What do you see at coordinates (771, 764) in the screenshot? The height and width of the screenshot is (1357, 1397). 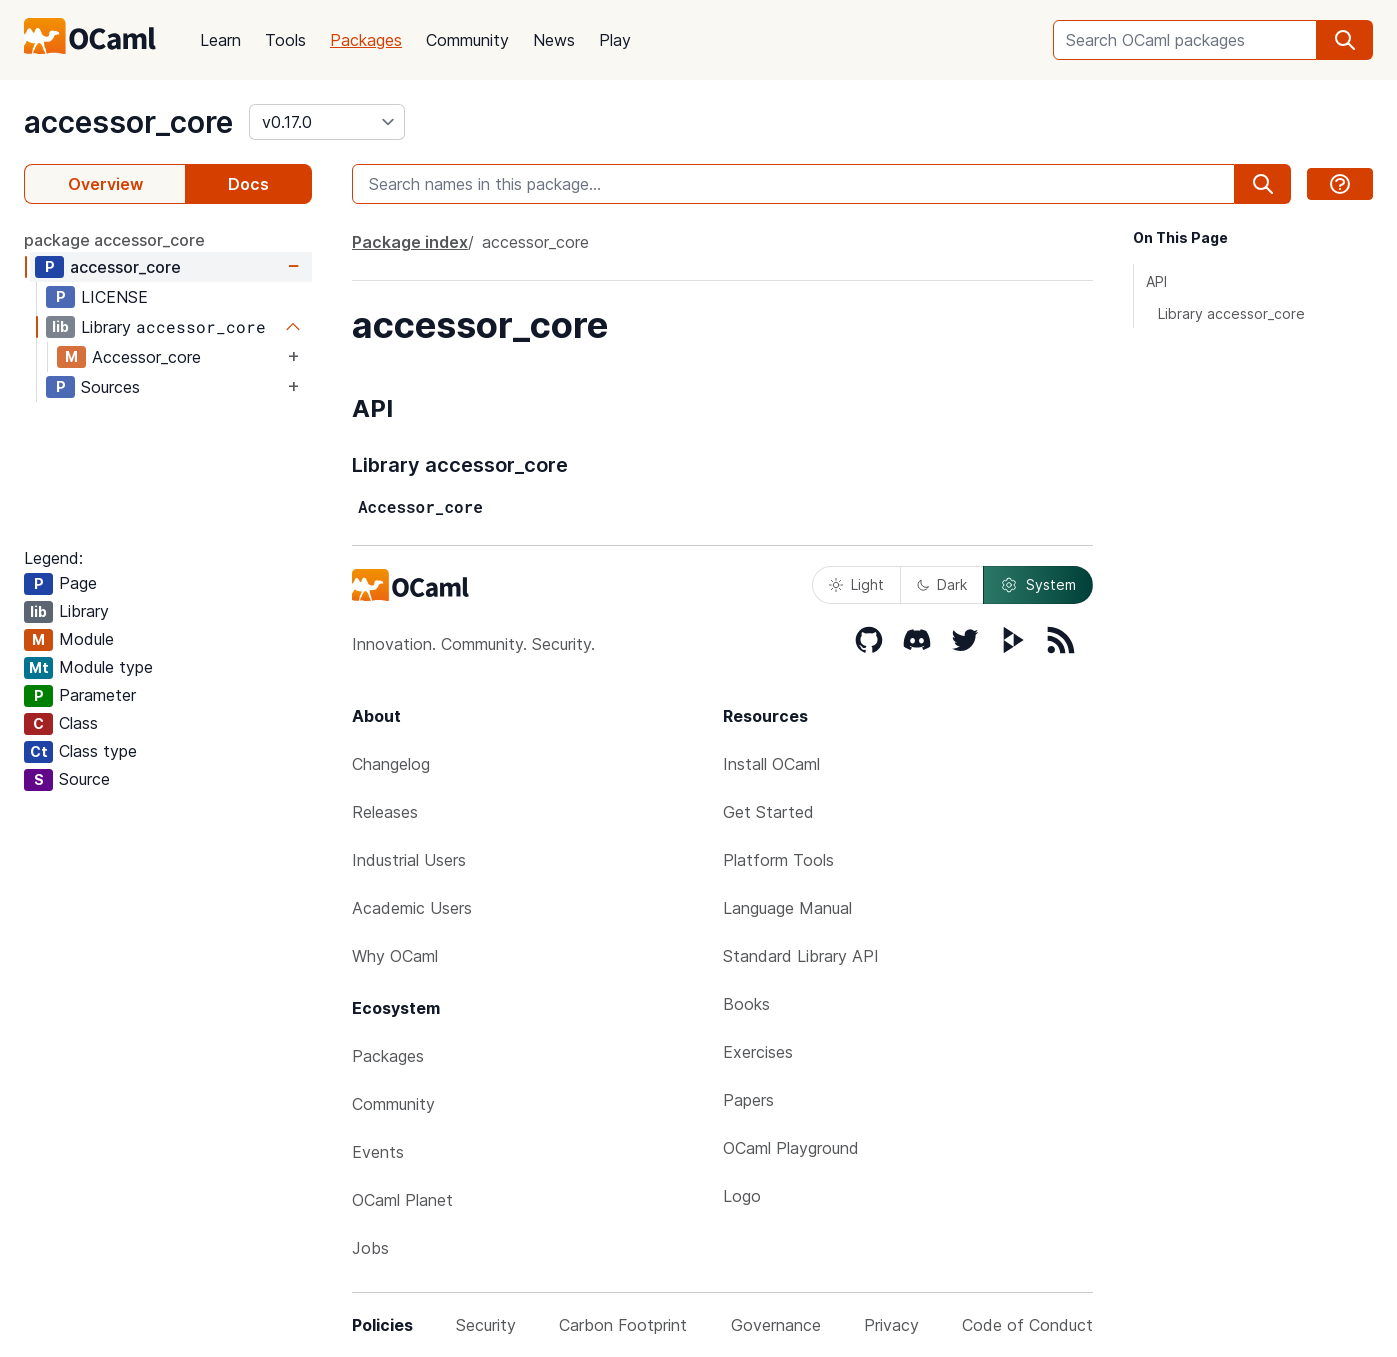 I see `Install OCaml` at bounding box center [771, 764].